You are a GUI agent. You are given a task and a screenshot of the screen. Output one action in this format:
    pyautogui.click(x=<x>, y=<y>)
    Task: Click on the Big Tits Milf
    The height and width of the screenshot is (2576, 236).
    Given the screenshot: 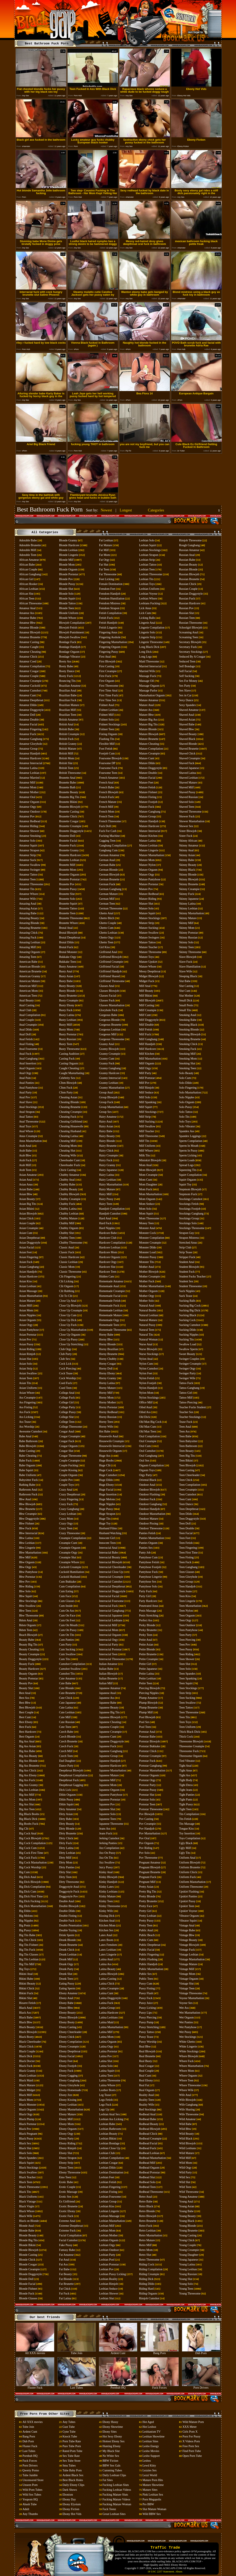 What is the action you would take?
    pyautogui.click(x=27, y=1964)
    